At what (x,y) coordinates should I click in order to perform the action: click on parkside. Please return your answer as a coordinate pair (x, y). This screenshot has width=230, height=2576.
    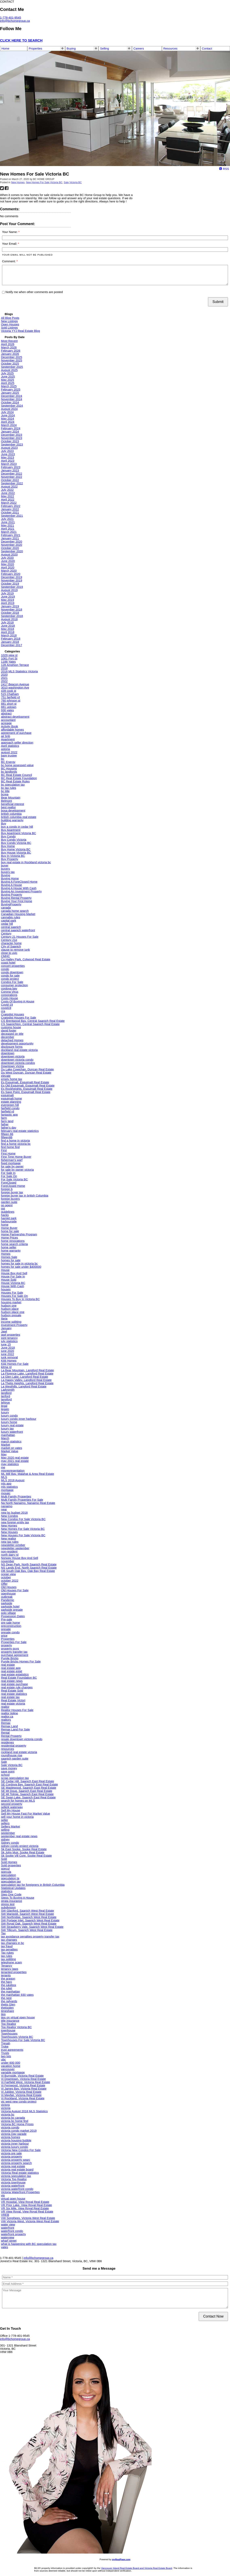
    Looking at the image, I should click on (6, 1603).